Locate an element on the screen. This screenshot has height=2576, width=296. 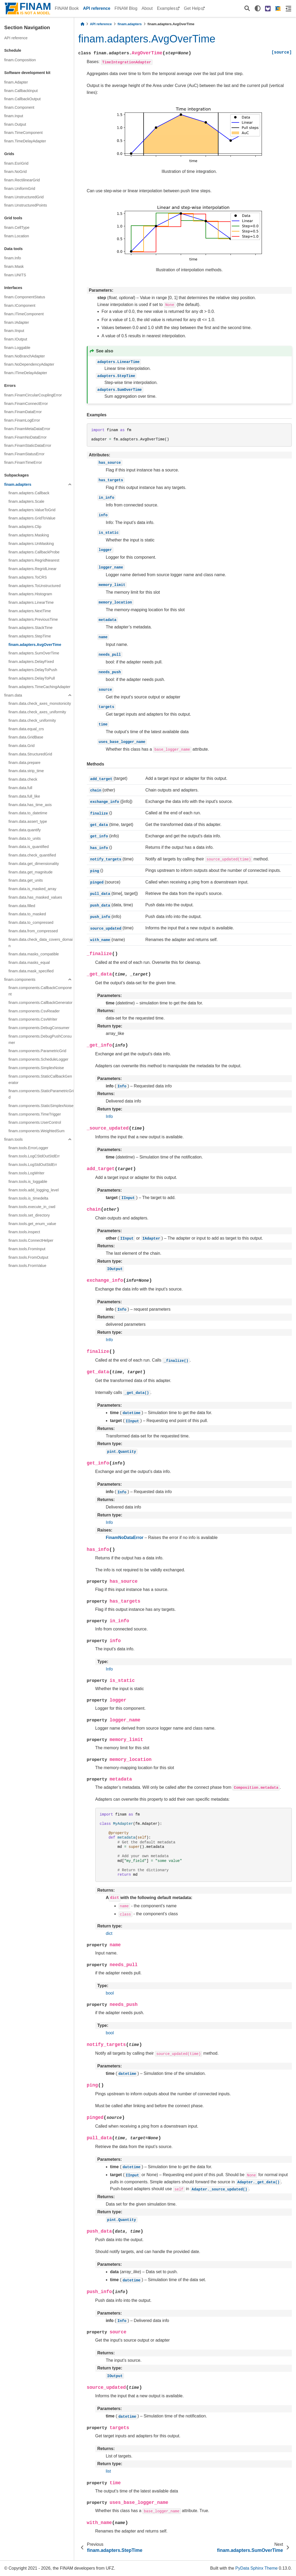
finam.tools.LogWriter is located at coordinates (26, 1173).